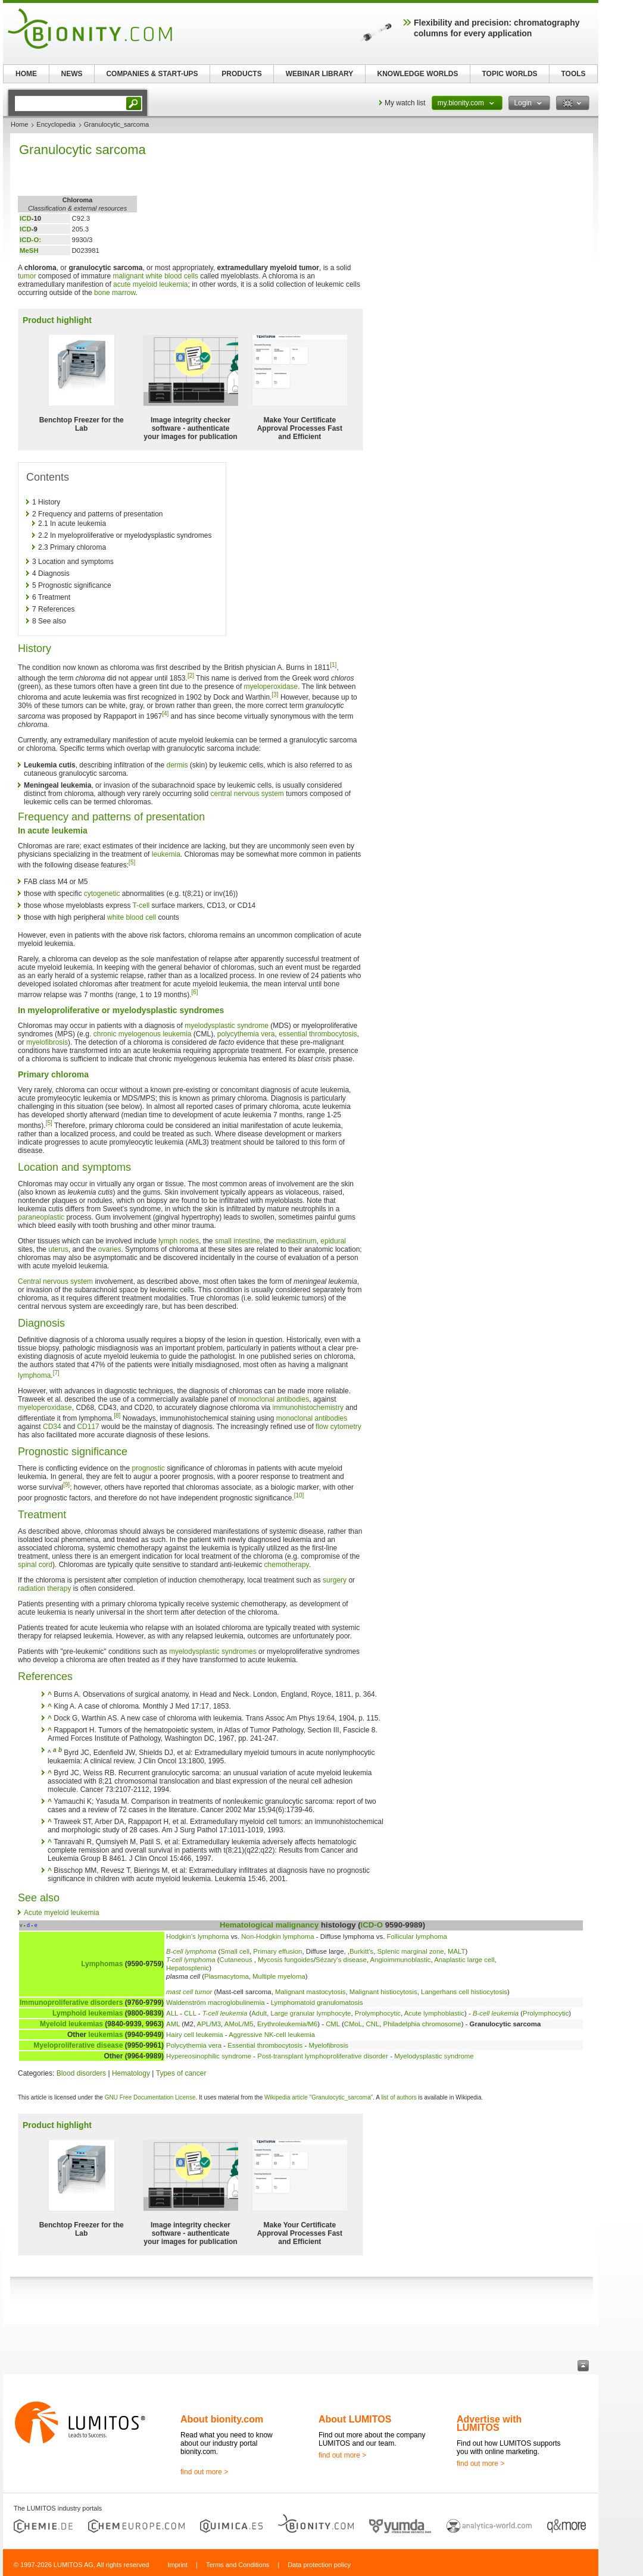 The image size is (643, 2576). I want to click on GNU Free Documentation License, so click(150, 2097).